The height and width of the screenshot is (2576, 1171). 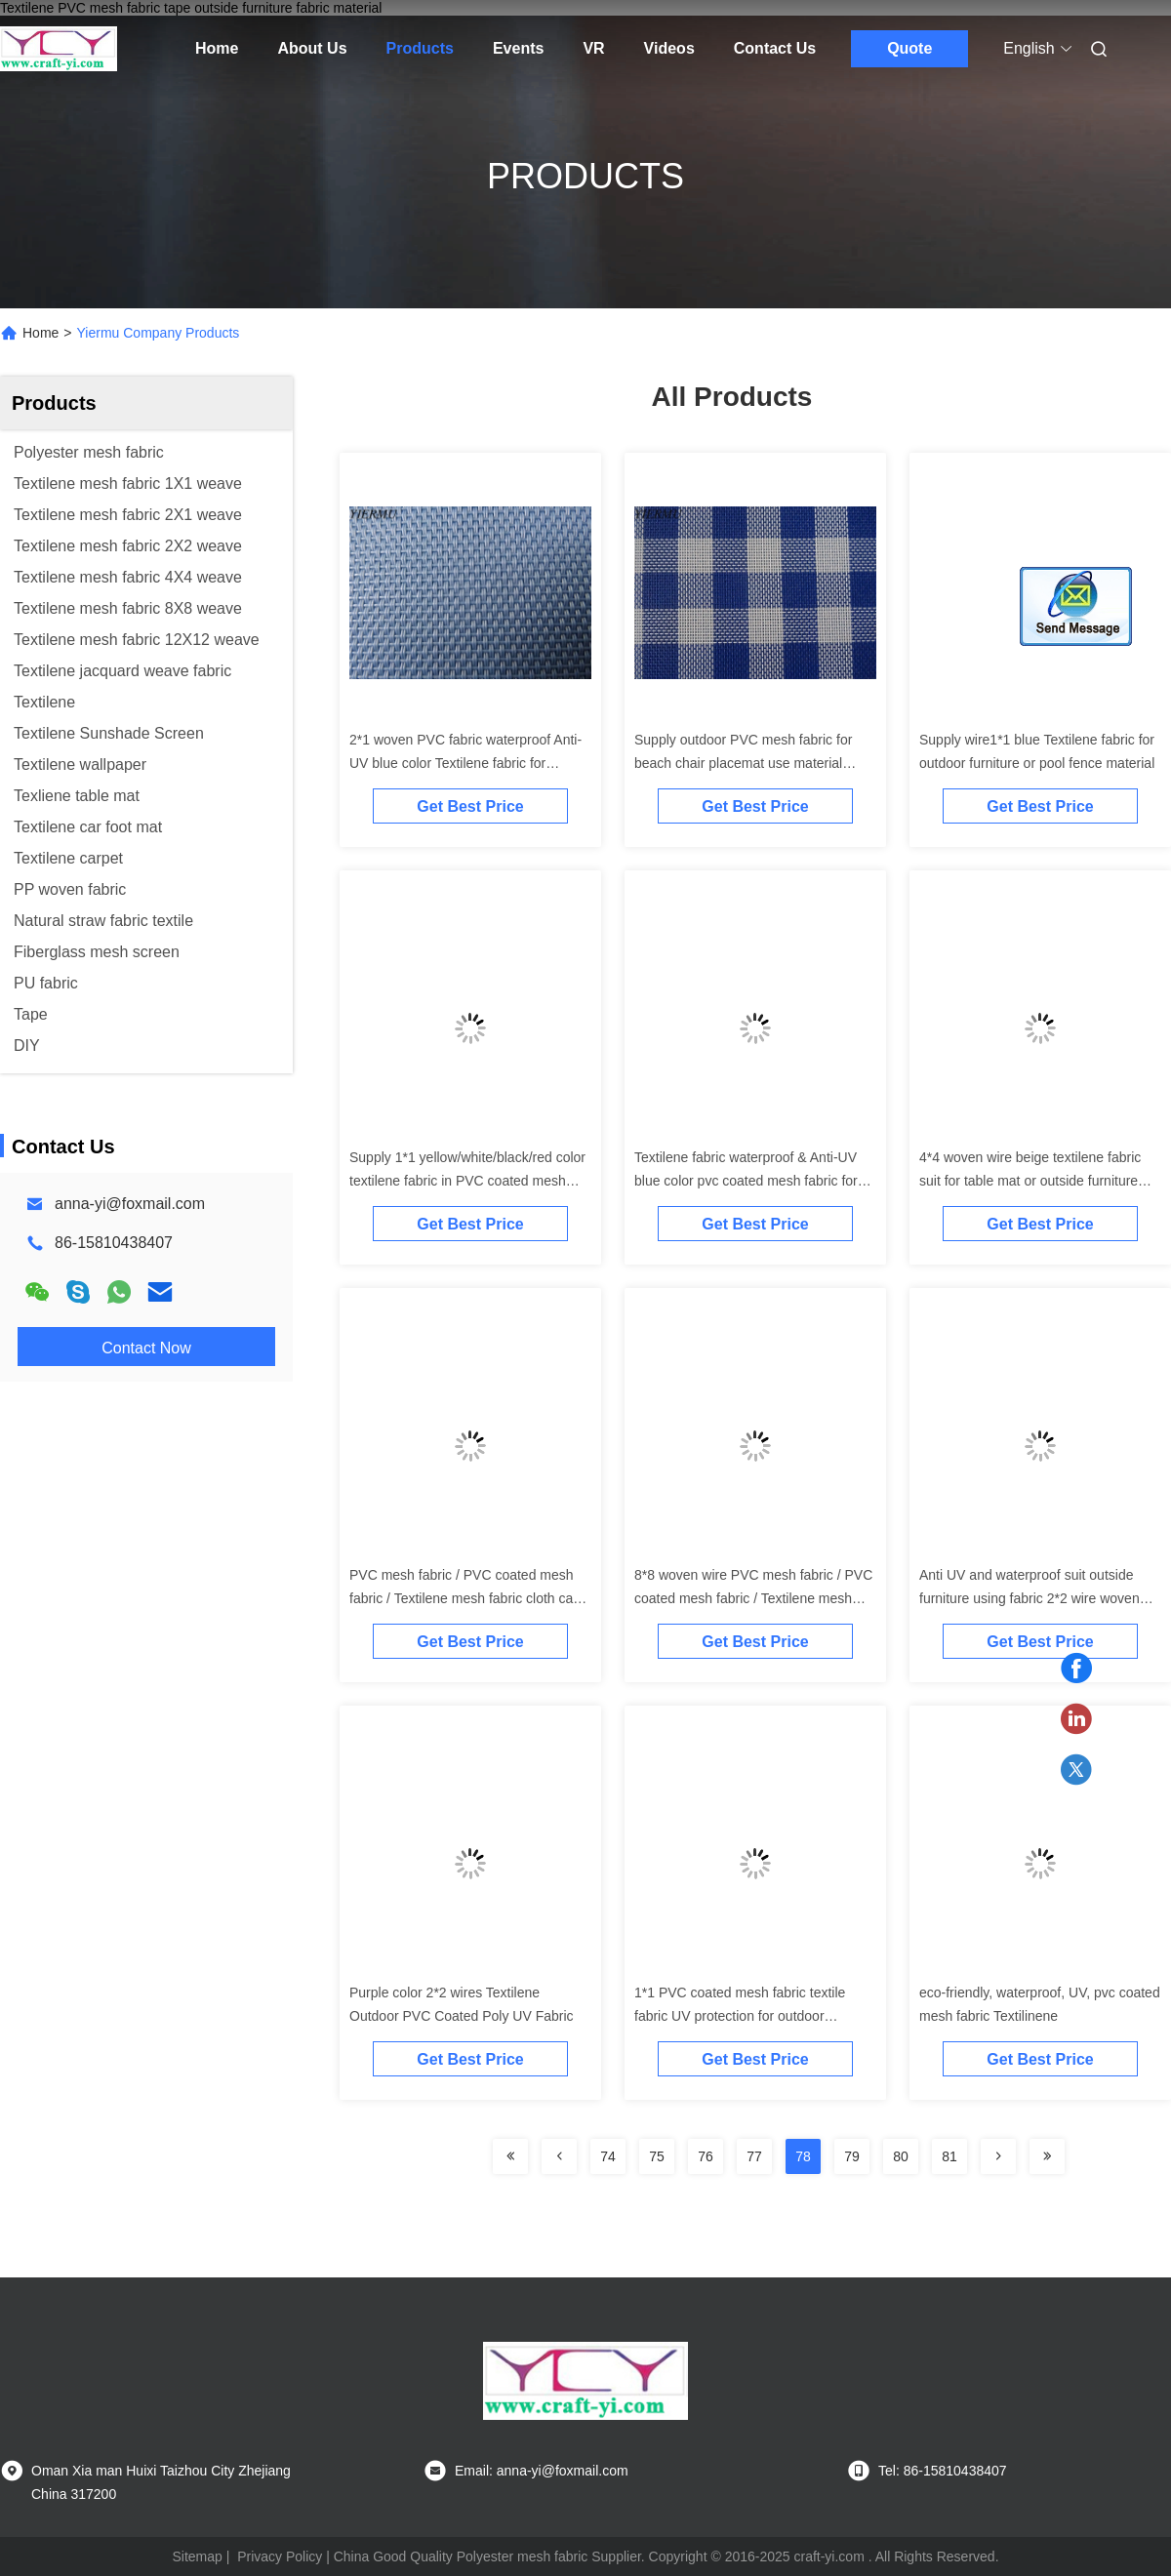 I want to click on PVC mesh fabric / PVC coated mesh fabric / Textilene mesh fabric cloth can do table mat, so click(x=465, y=1598).